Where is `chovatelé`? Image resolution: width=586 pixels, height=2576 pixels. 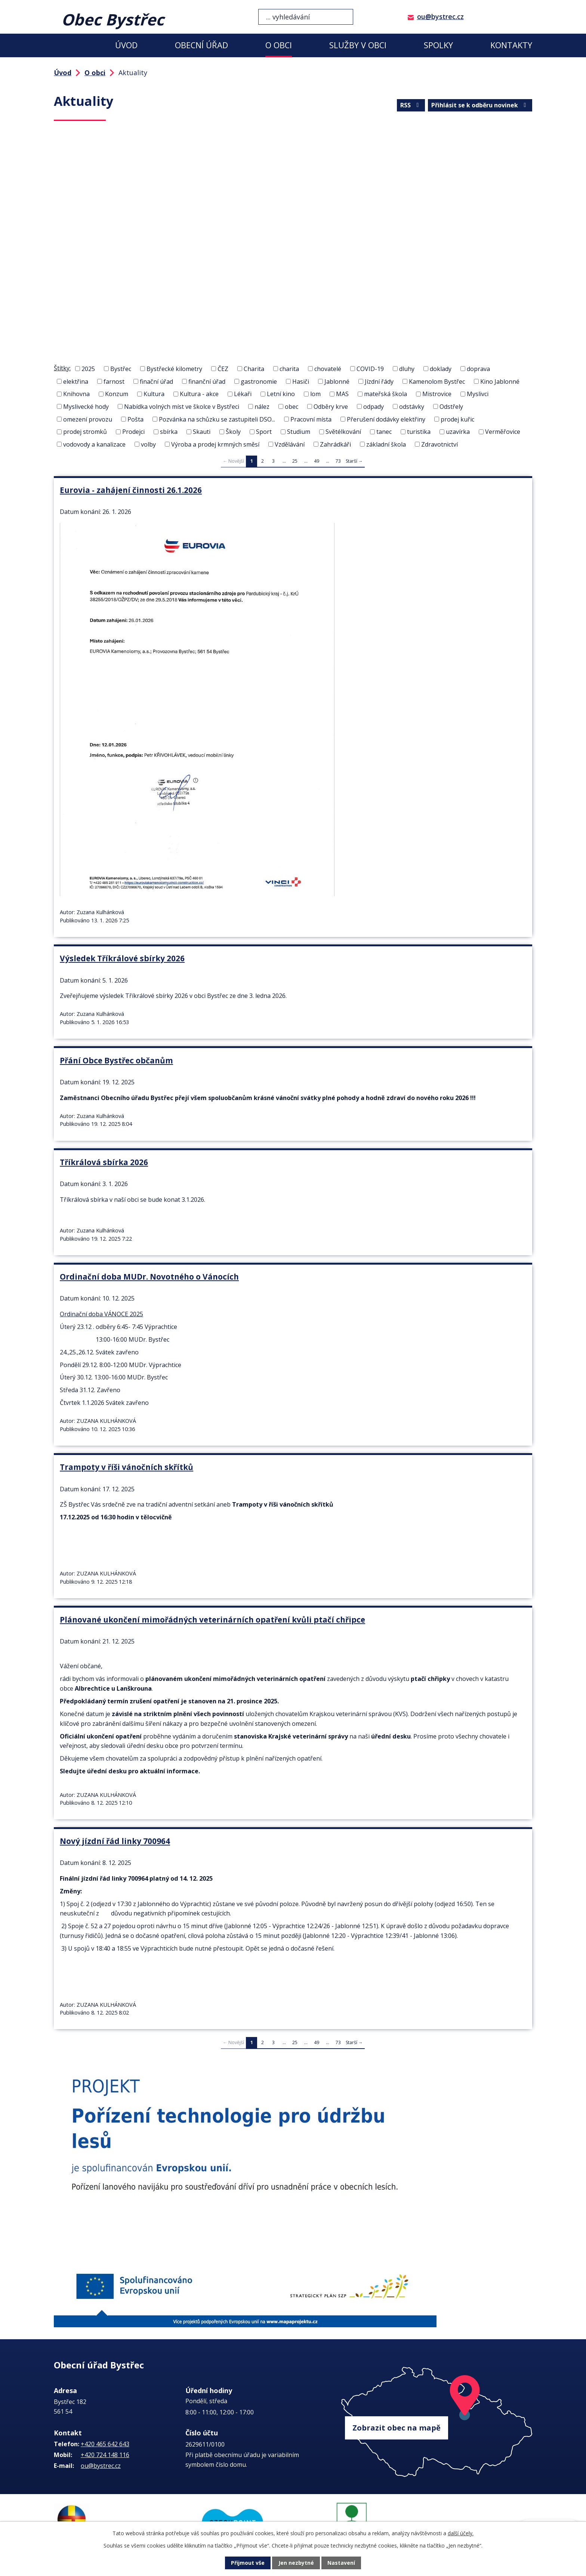 chovatelé is located at coordinates (327, 369).